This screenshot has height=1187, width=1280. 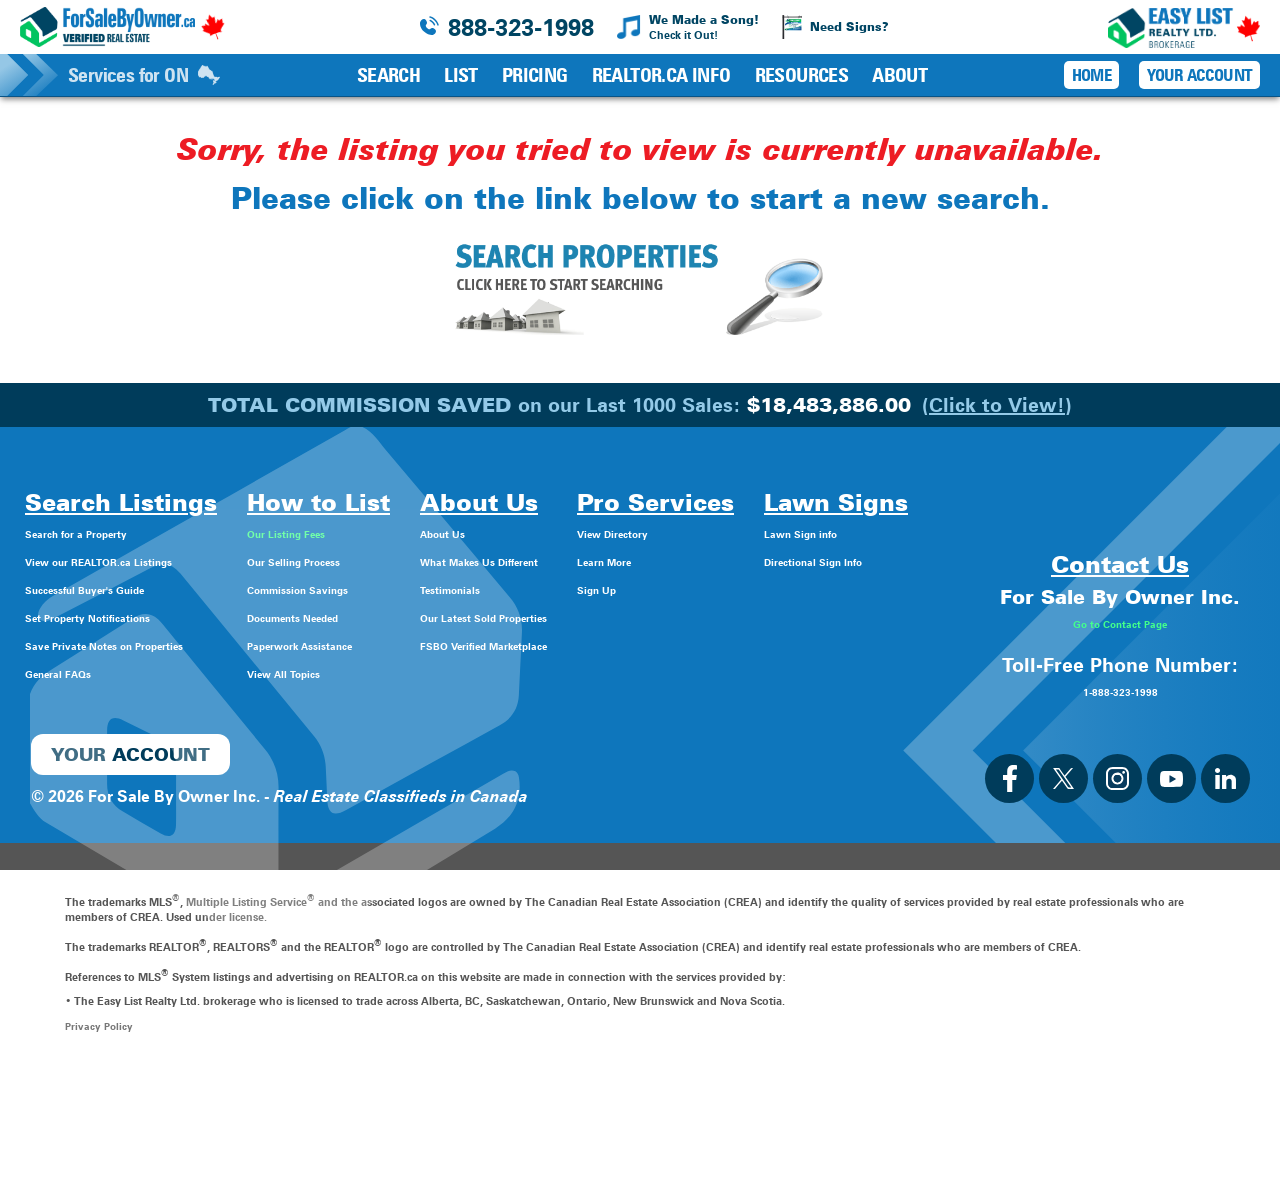 I want to click on Search for a Property, so click(x=105, y=532).